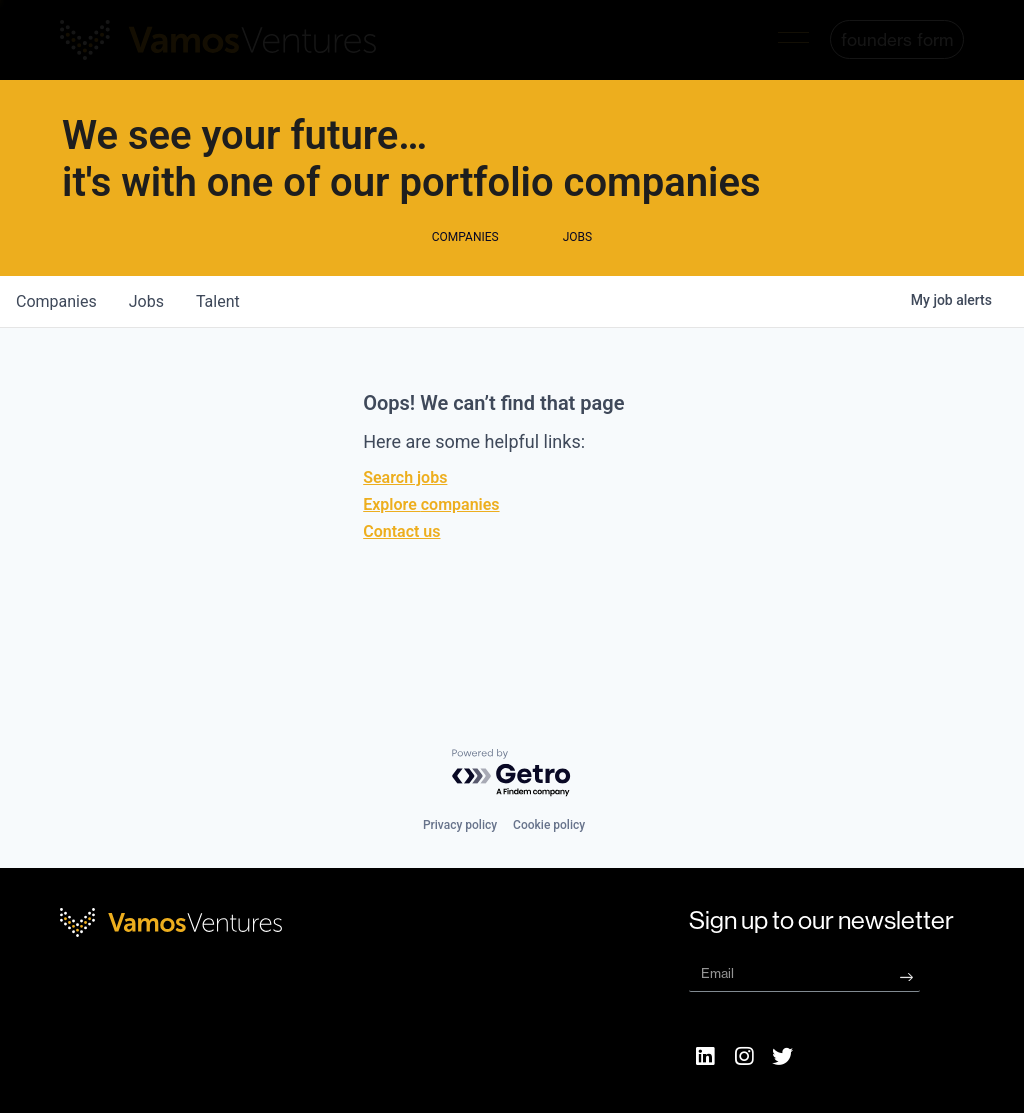  What do you see at coordinates (793, 40) in the screenshot?
I see `[button]` at bounding box center [793, 40].